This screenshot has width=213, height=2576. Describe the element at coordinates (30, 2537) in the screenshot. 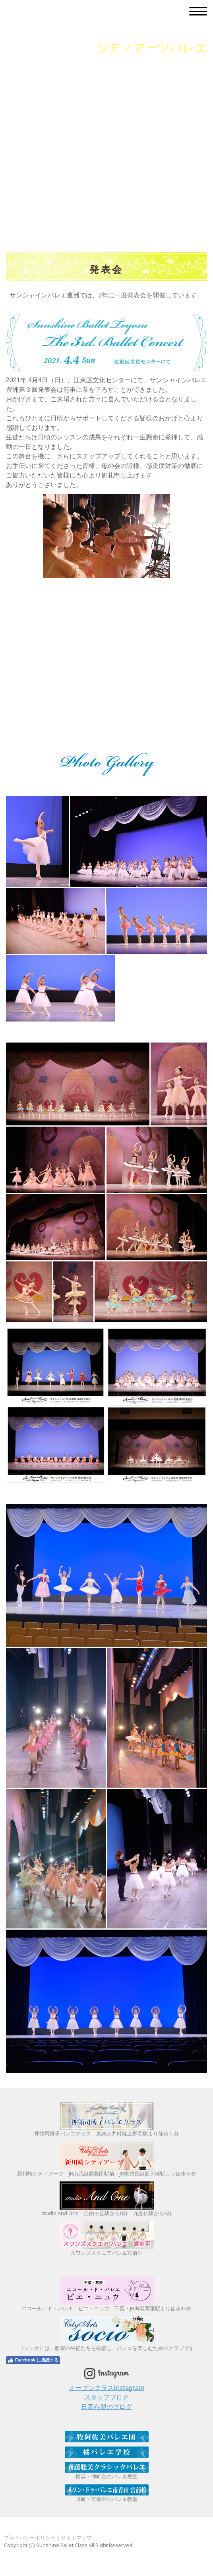

I see `プライバシーポリシー` at that location.